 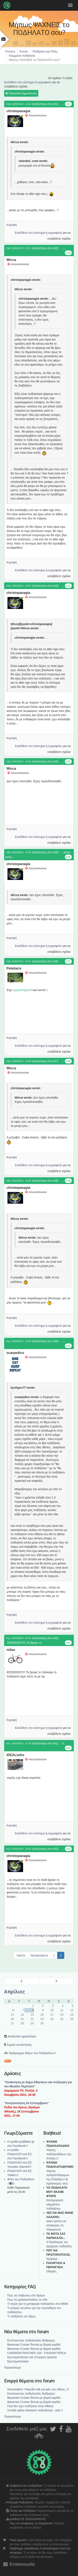 I want to click on Πρόγραμμα Φίλων του Ποδηλάτου, so click(x=32, y=2053).